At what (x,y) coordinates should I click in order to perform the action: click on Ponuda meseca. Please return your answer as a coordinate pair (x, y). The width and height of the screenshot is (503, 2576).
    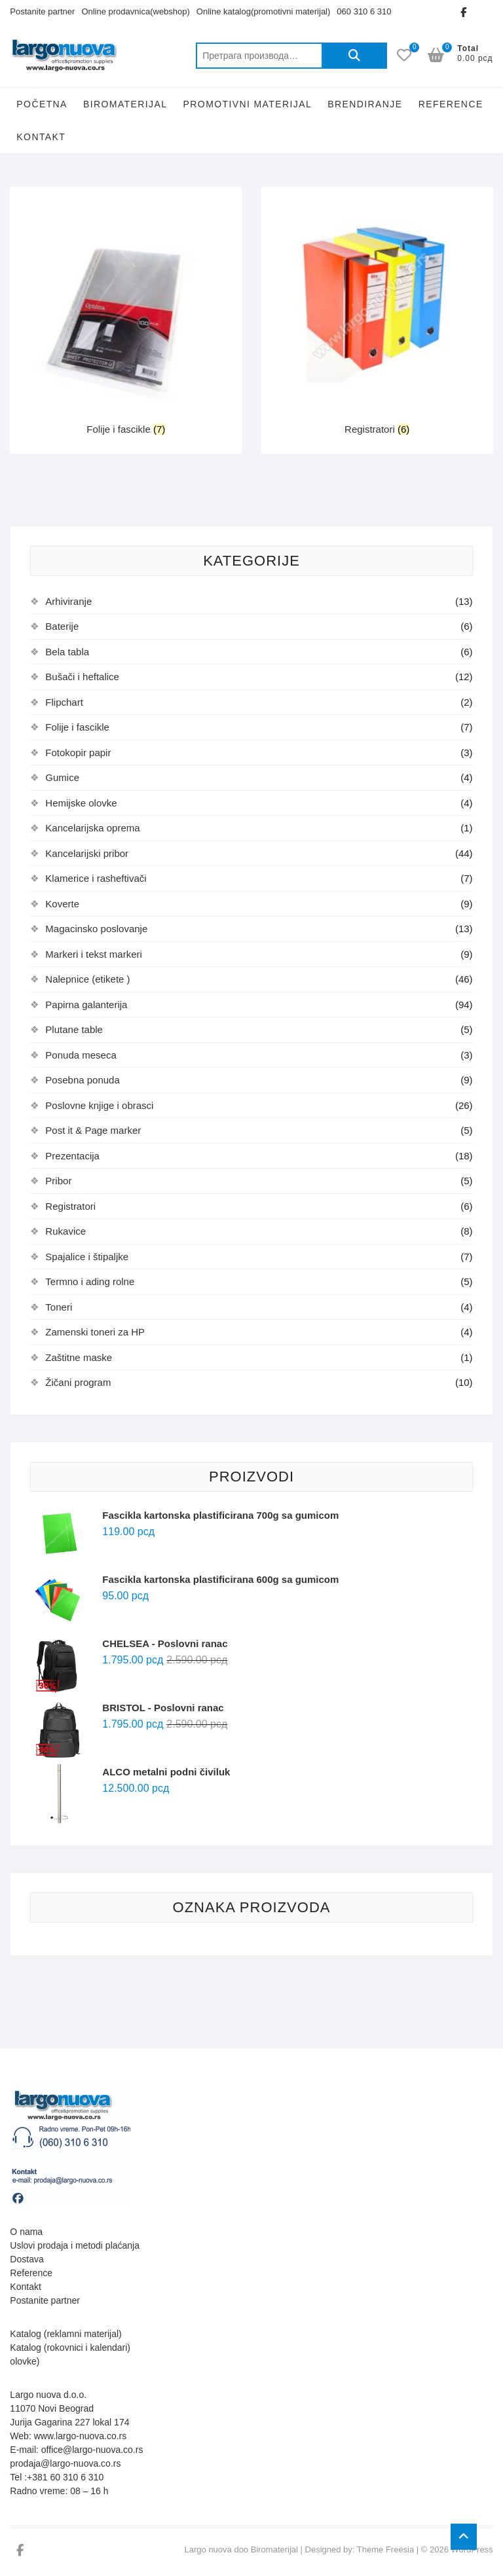
    Looking at the image, I should click on (80, 1055).